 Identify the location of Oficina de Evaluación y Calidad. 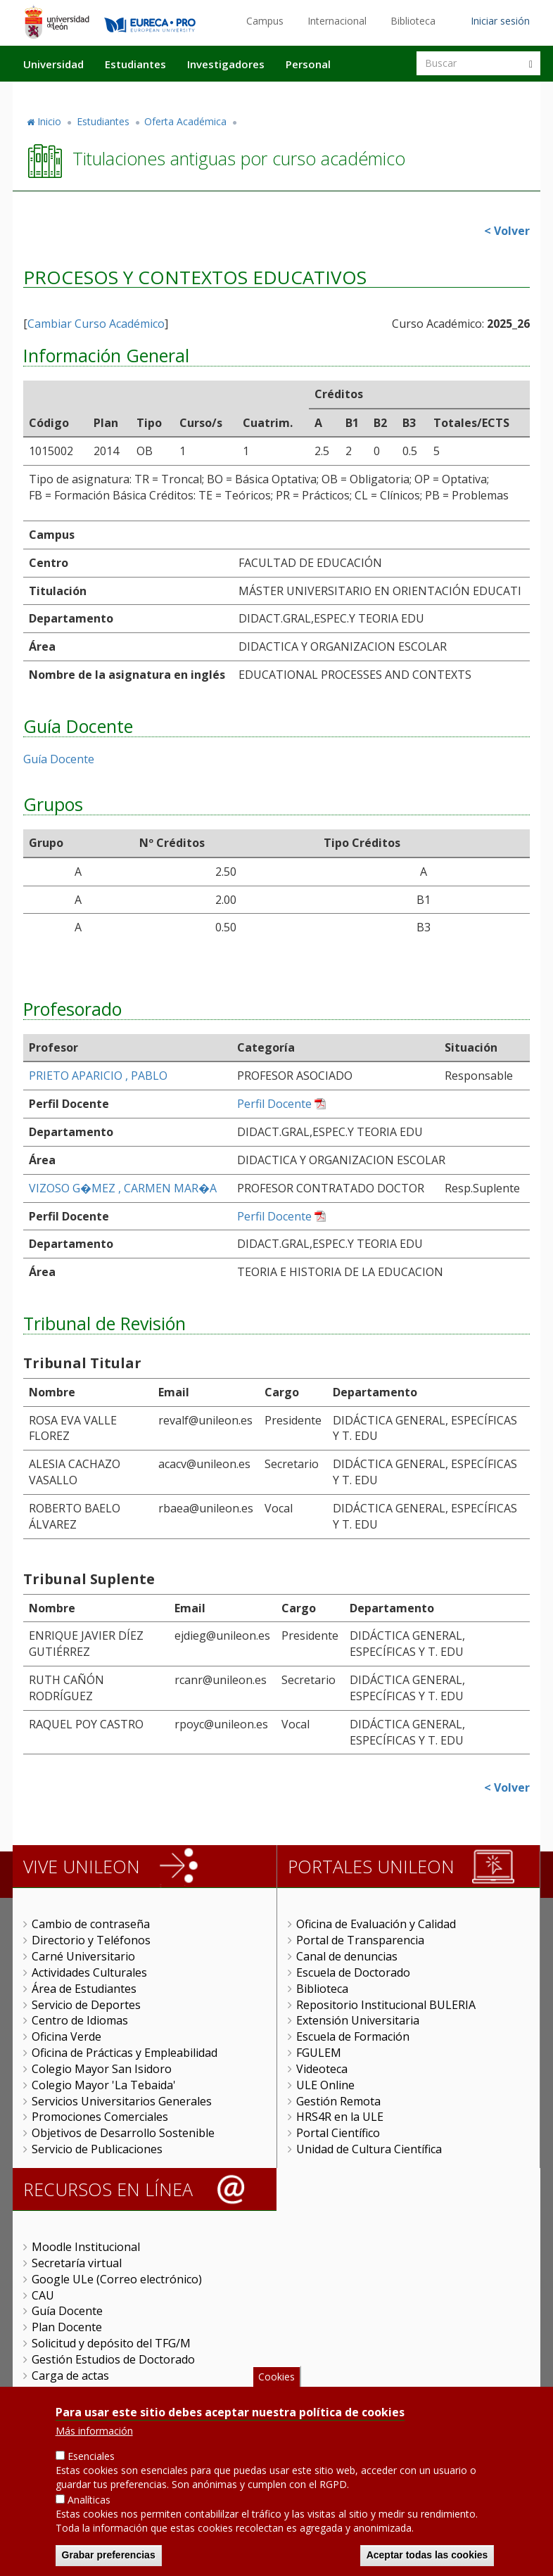
(376, 1924).